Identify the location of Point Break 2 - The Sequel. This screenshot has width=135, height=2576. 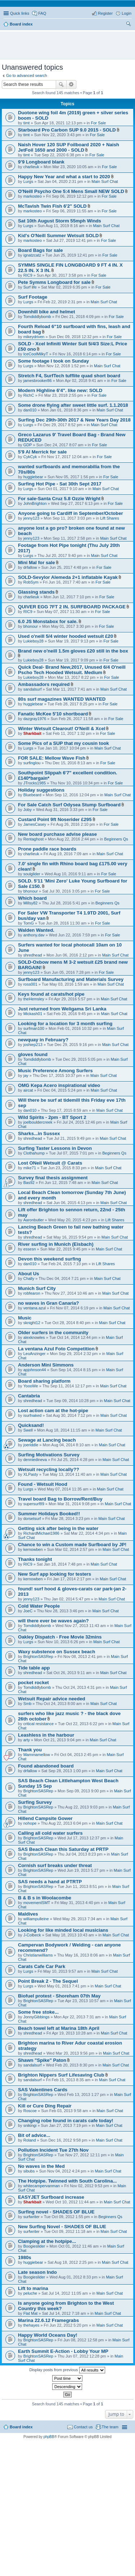
(48, 1981).